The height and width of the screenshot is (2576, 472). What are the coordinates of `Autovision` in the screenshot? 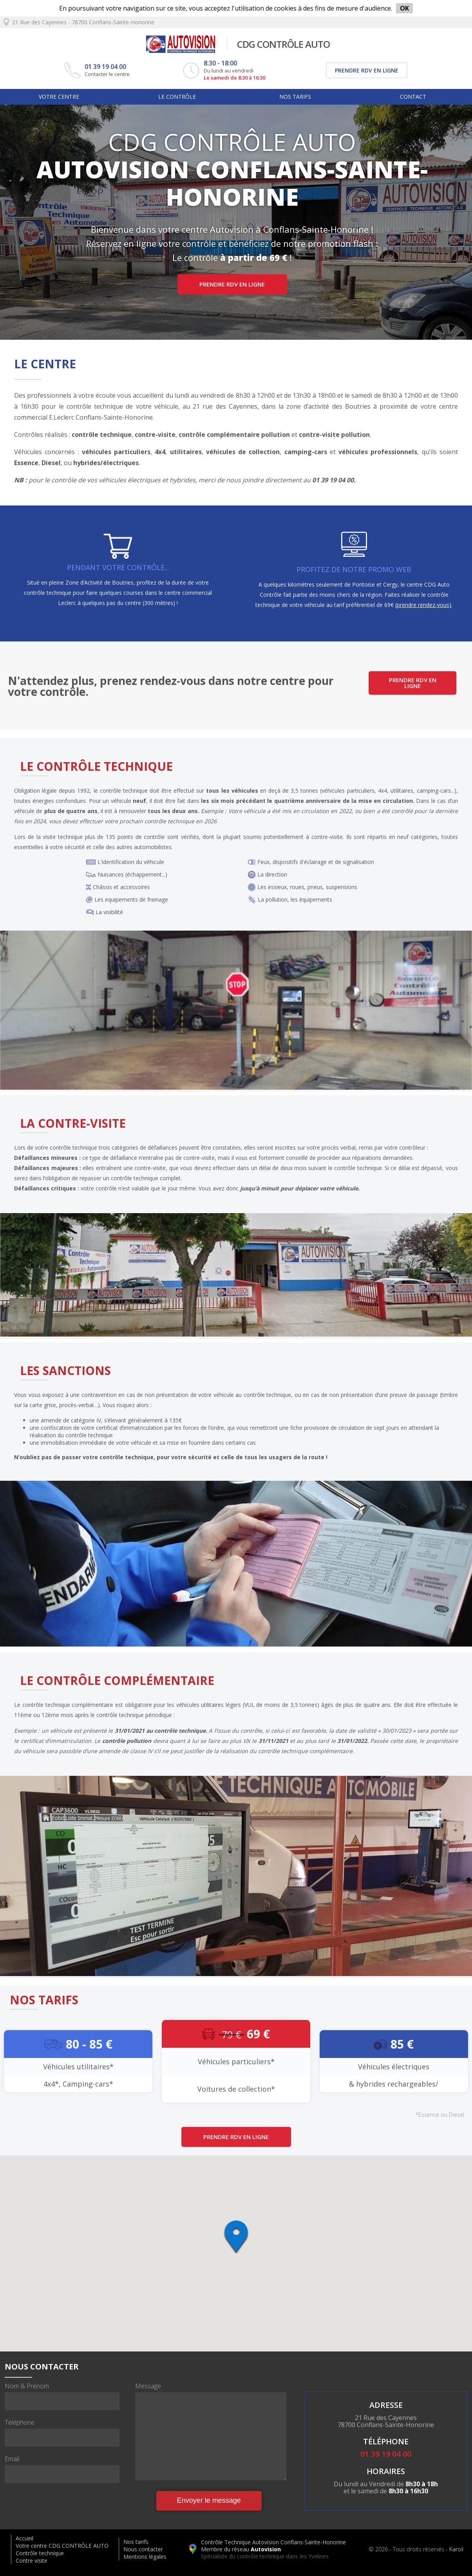 It's located at (266, 2549).